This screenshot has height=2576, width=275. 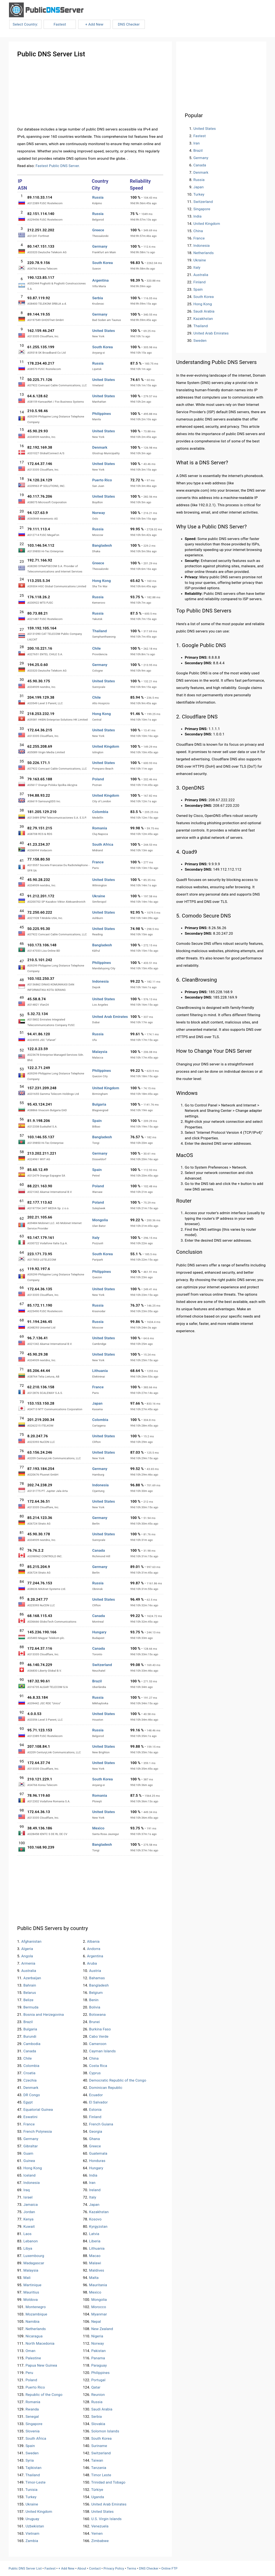 I want to click on Maldives, so click(x=96, y=2270).